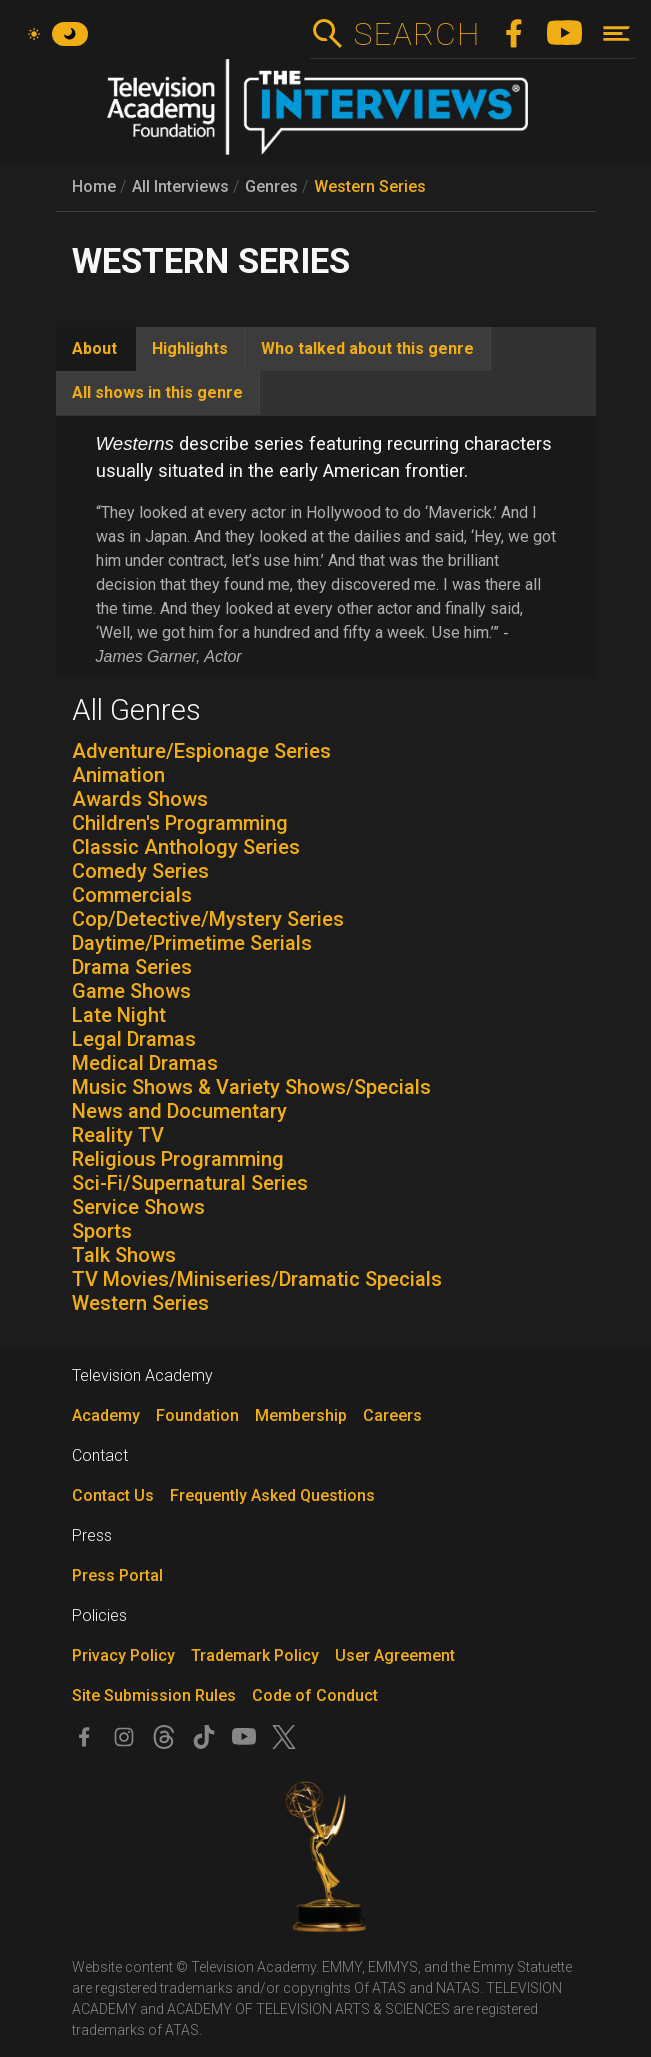 The height and width of the screenshot is (2057, 651). Describe the element at coordinates (272, 1495) in the screenshot. I see `Frequently Asked Questions` at that location.